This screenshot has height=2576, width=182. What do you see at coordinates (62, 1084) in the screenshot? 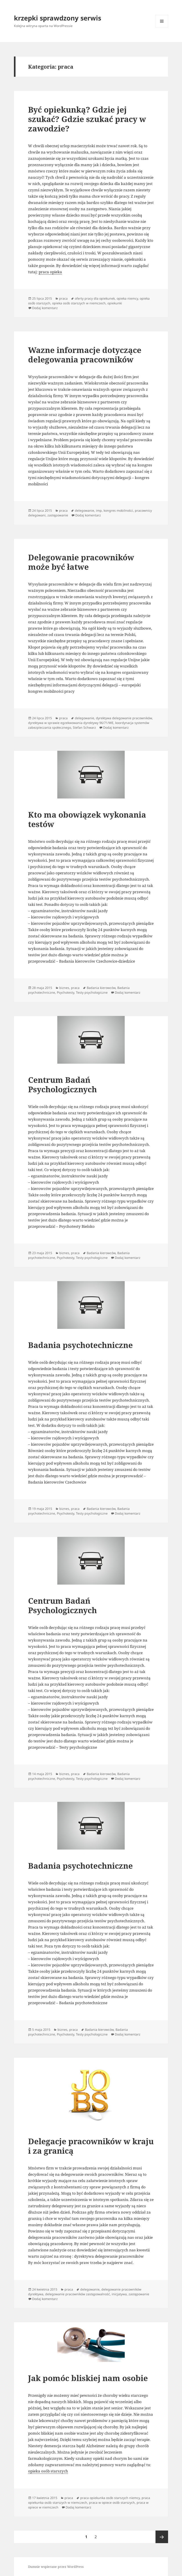
I see `Centrum Badań Psychologicznych` at bounding box center [62, 1084].